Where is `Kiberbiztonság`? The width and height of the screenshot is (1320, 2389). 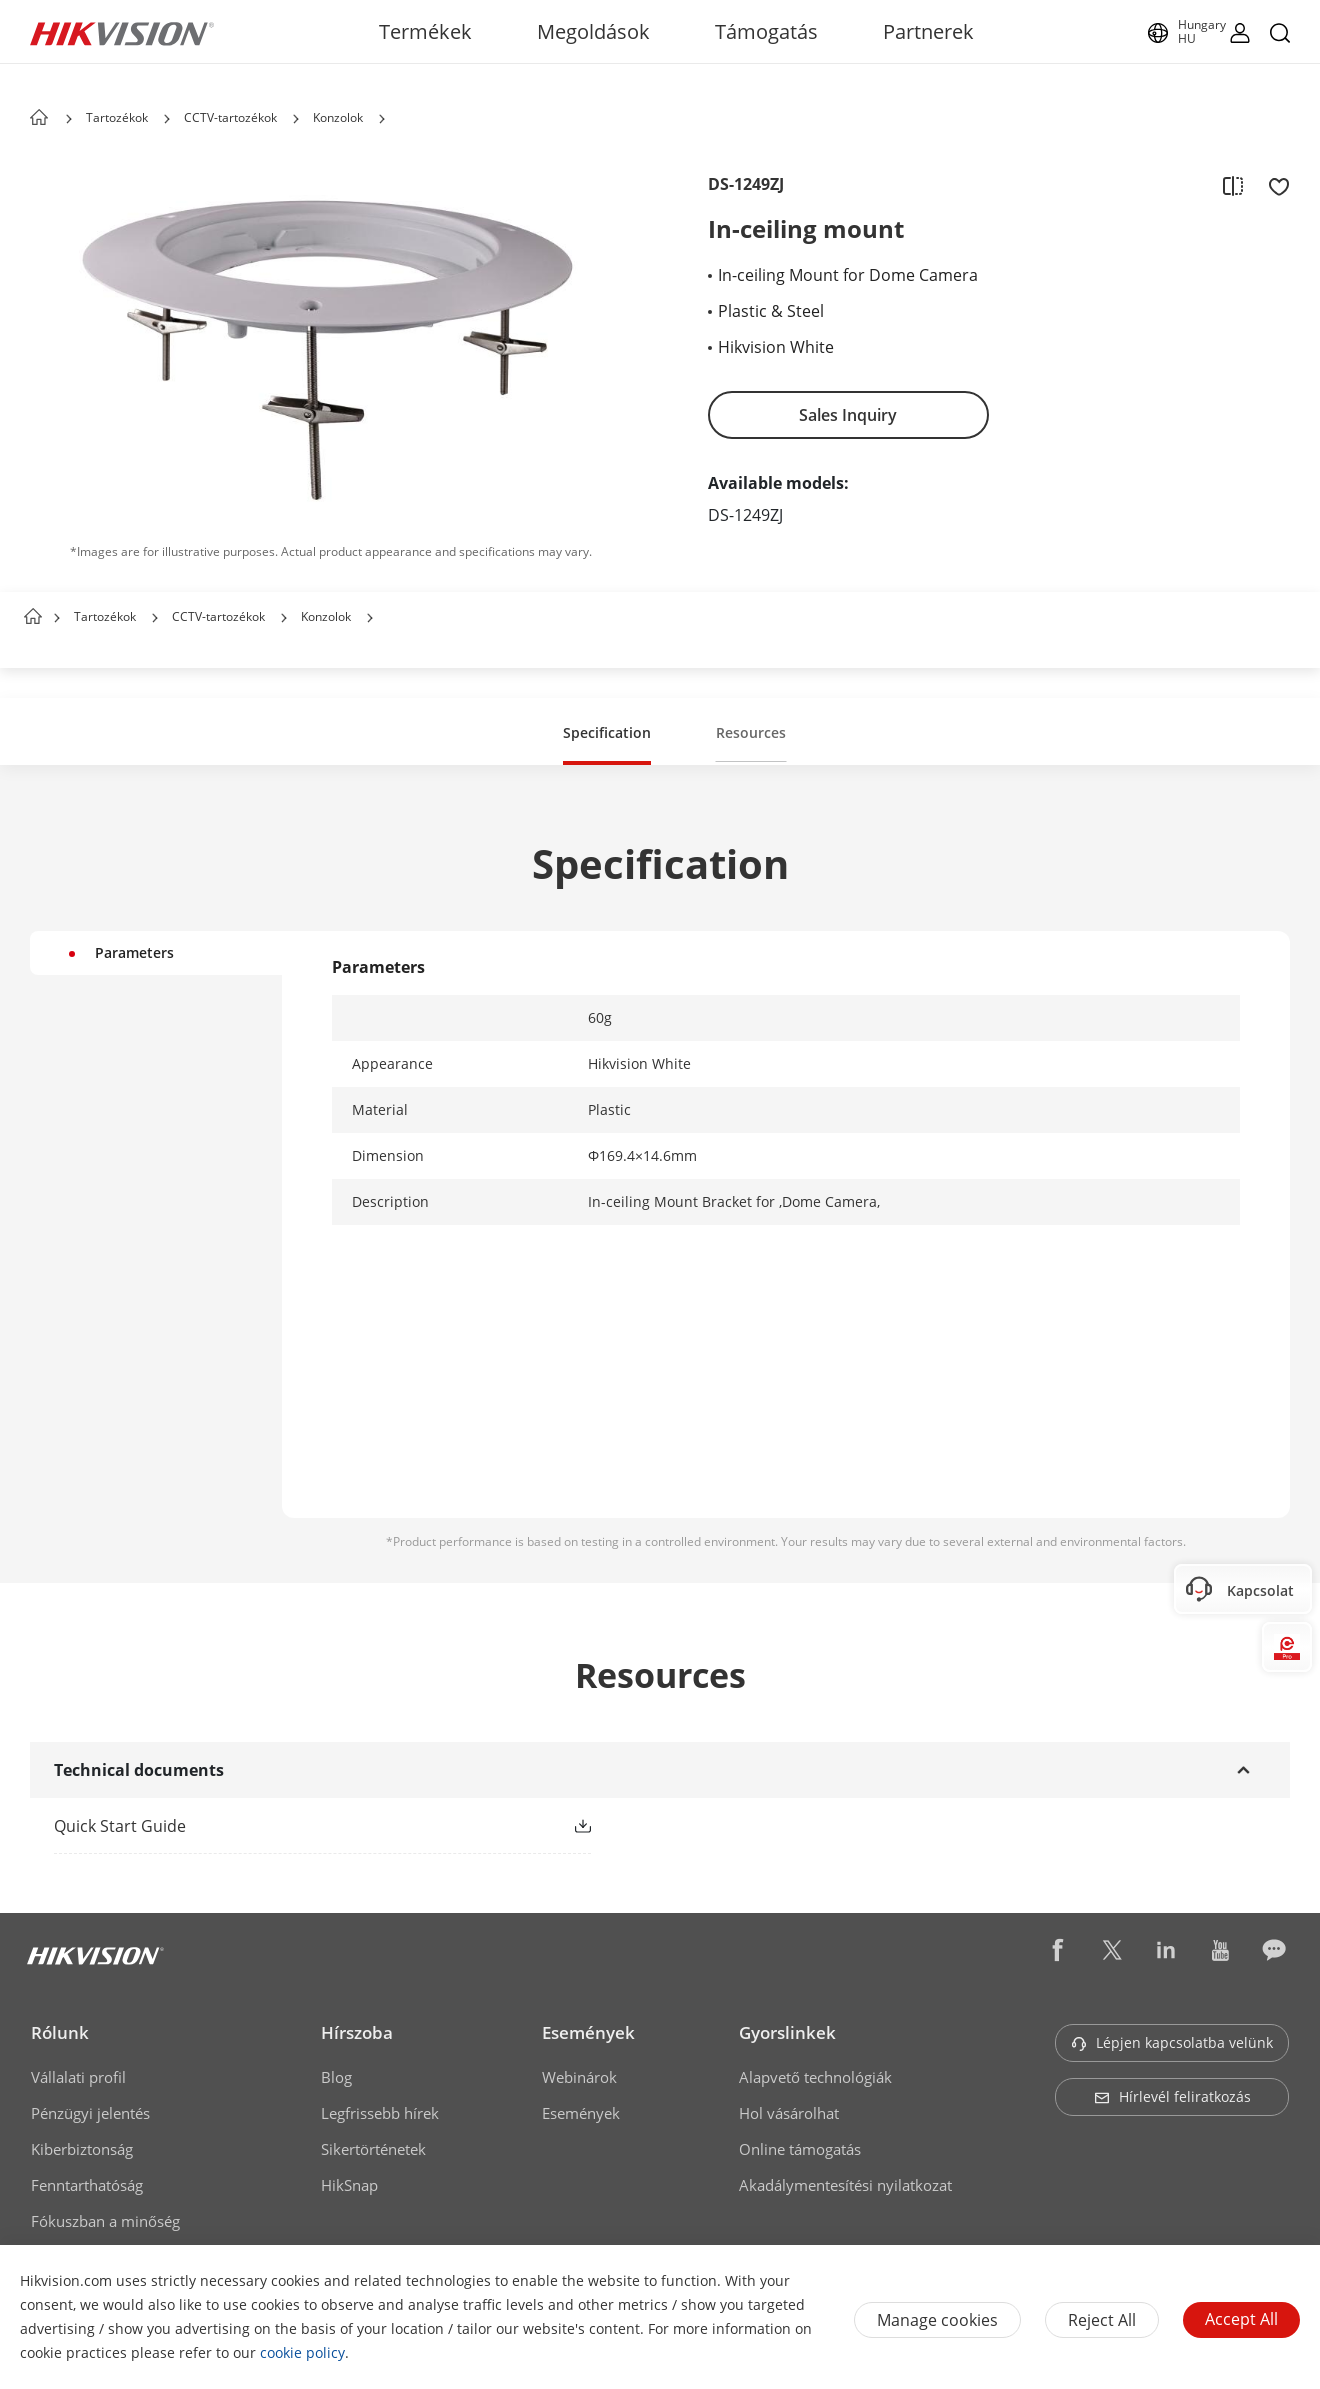
Kiberbiztonság is located at coordinates (82, 2149).